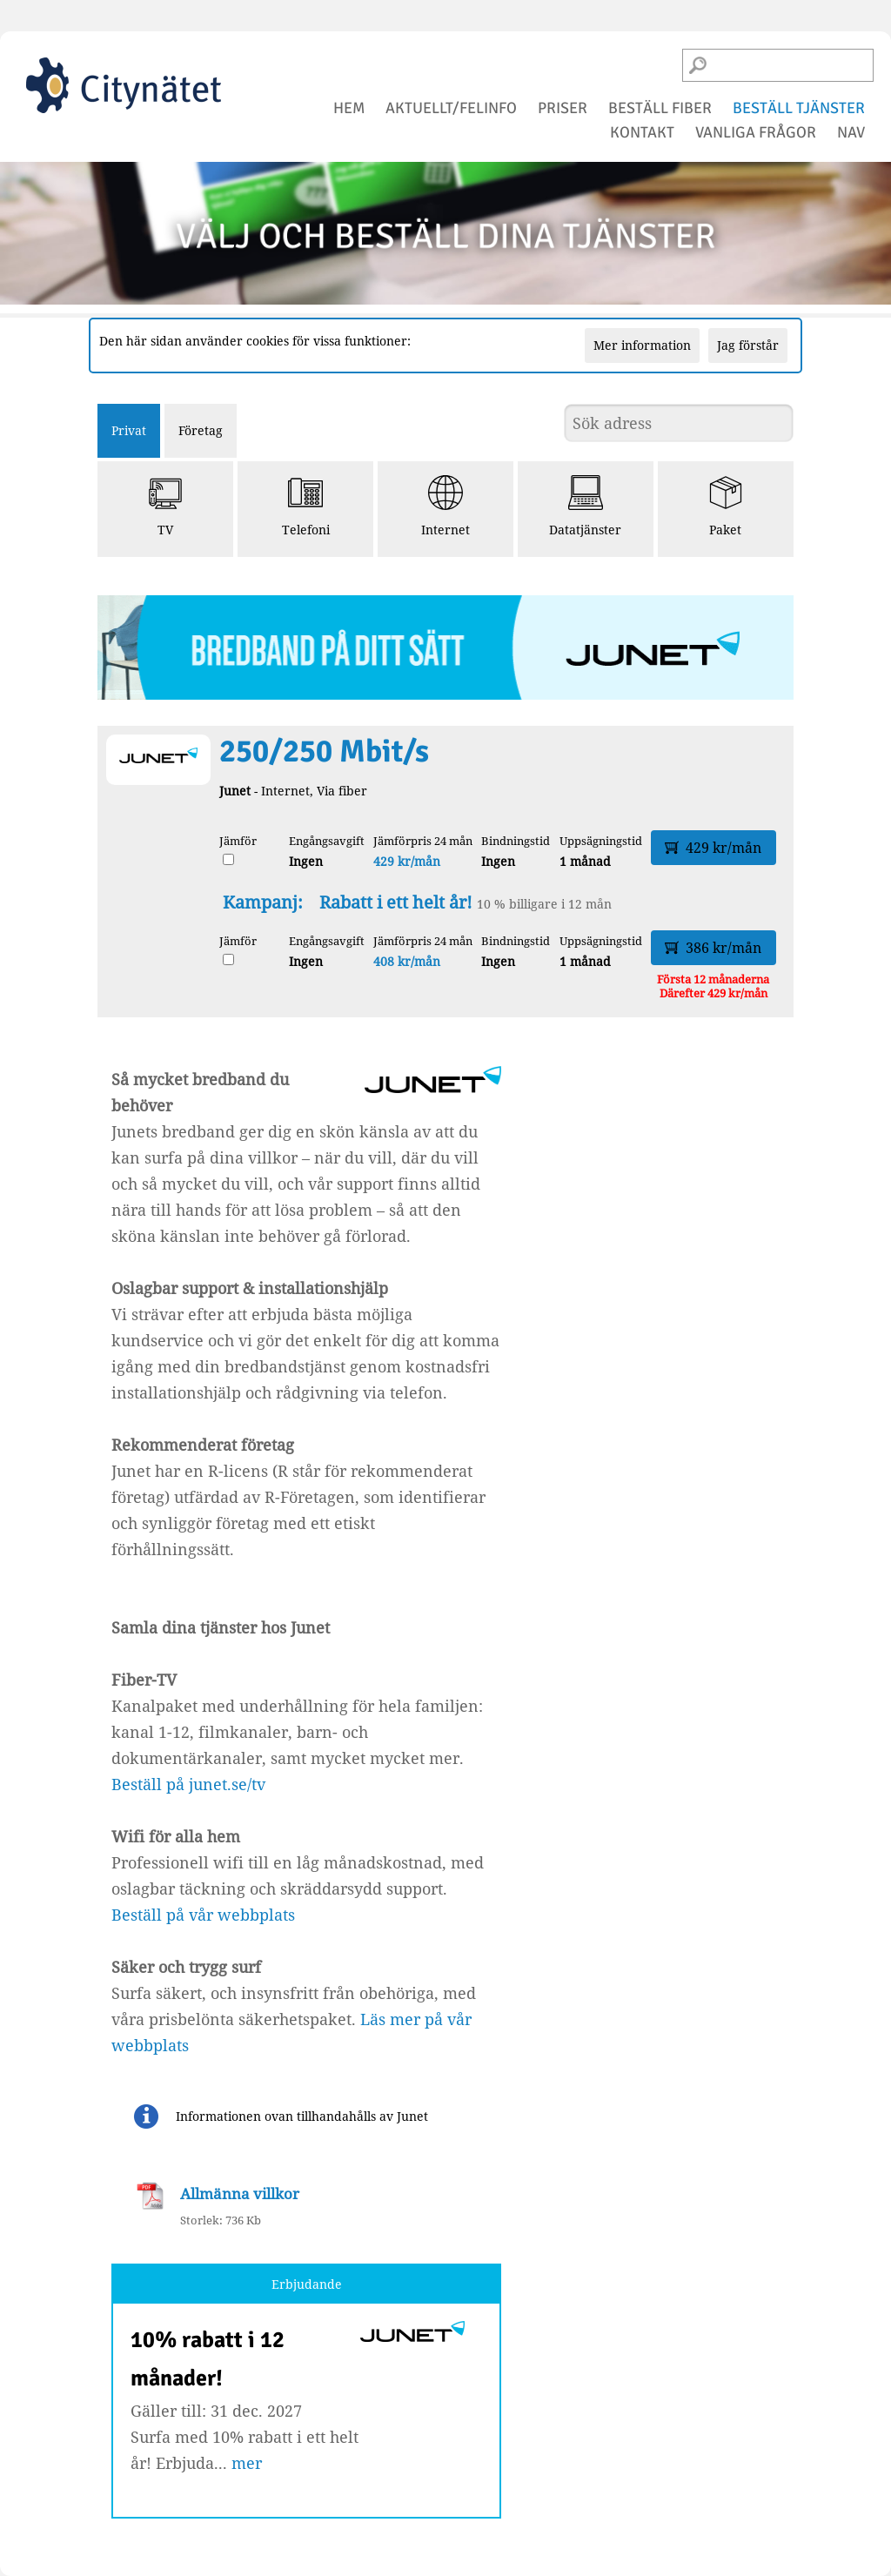  Describe the element at coordinates (306, 506) in the screenshot. I see `Telefoni` at that location.